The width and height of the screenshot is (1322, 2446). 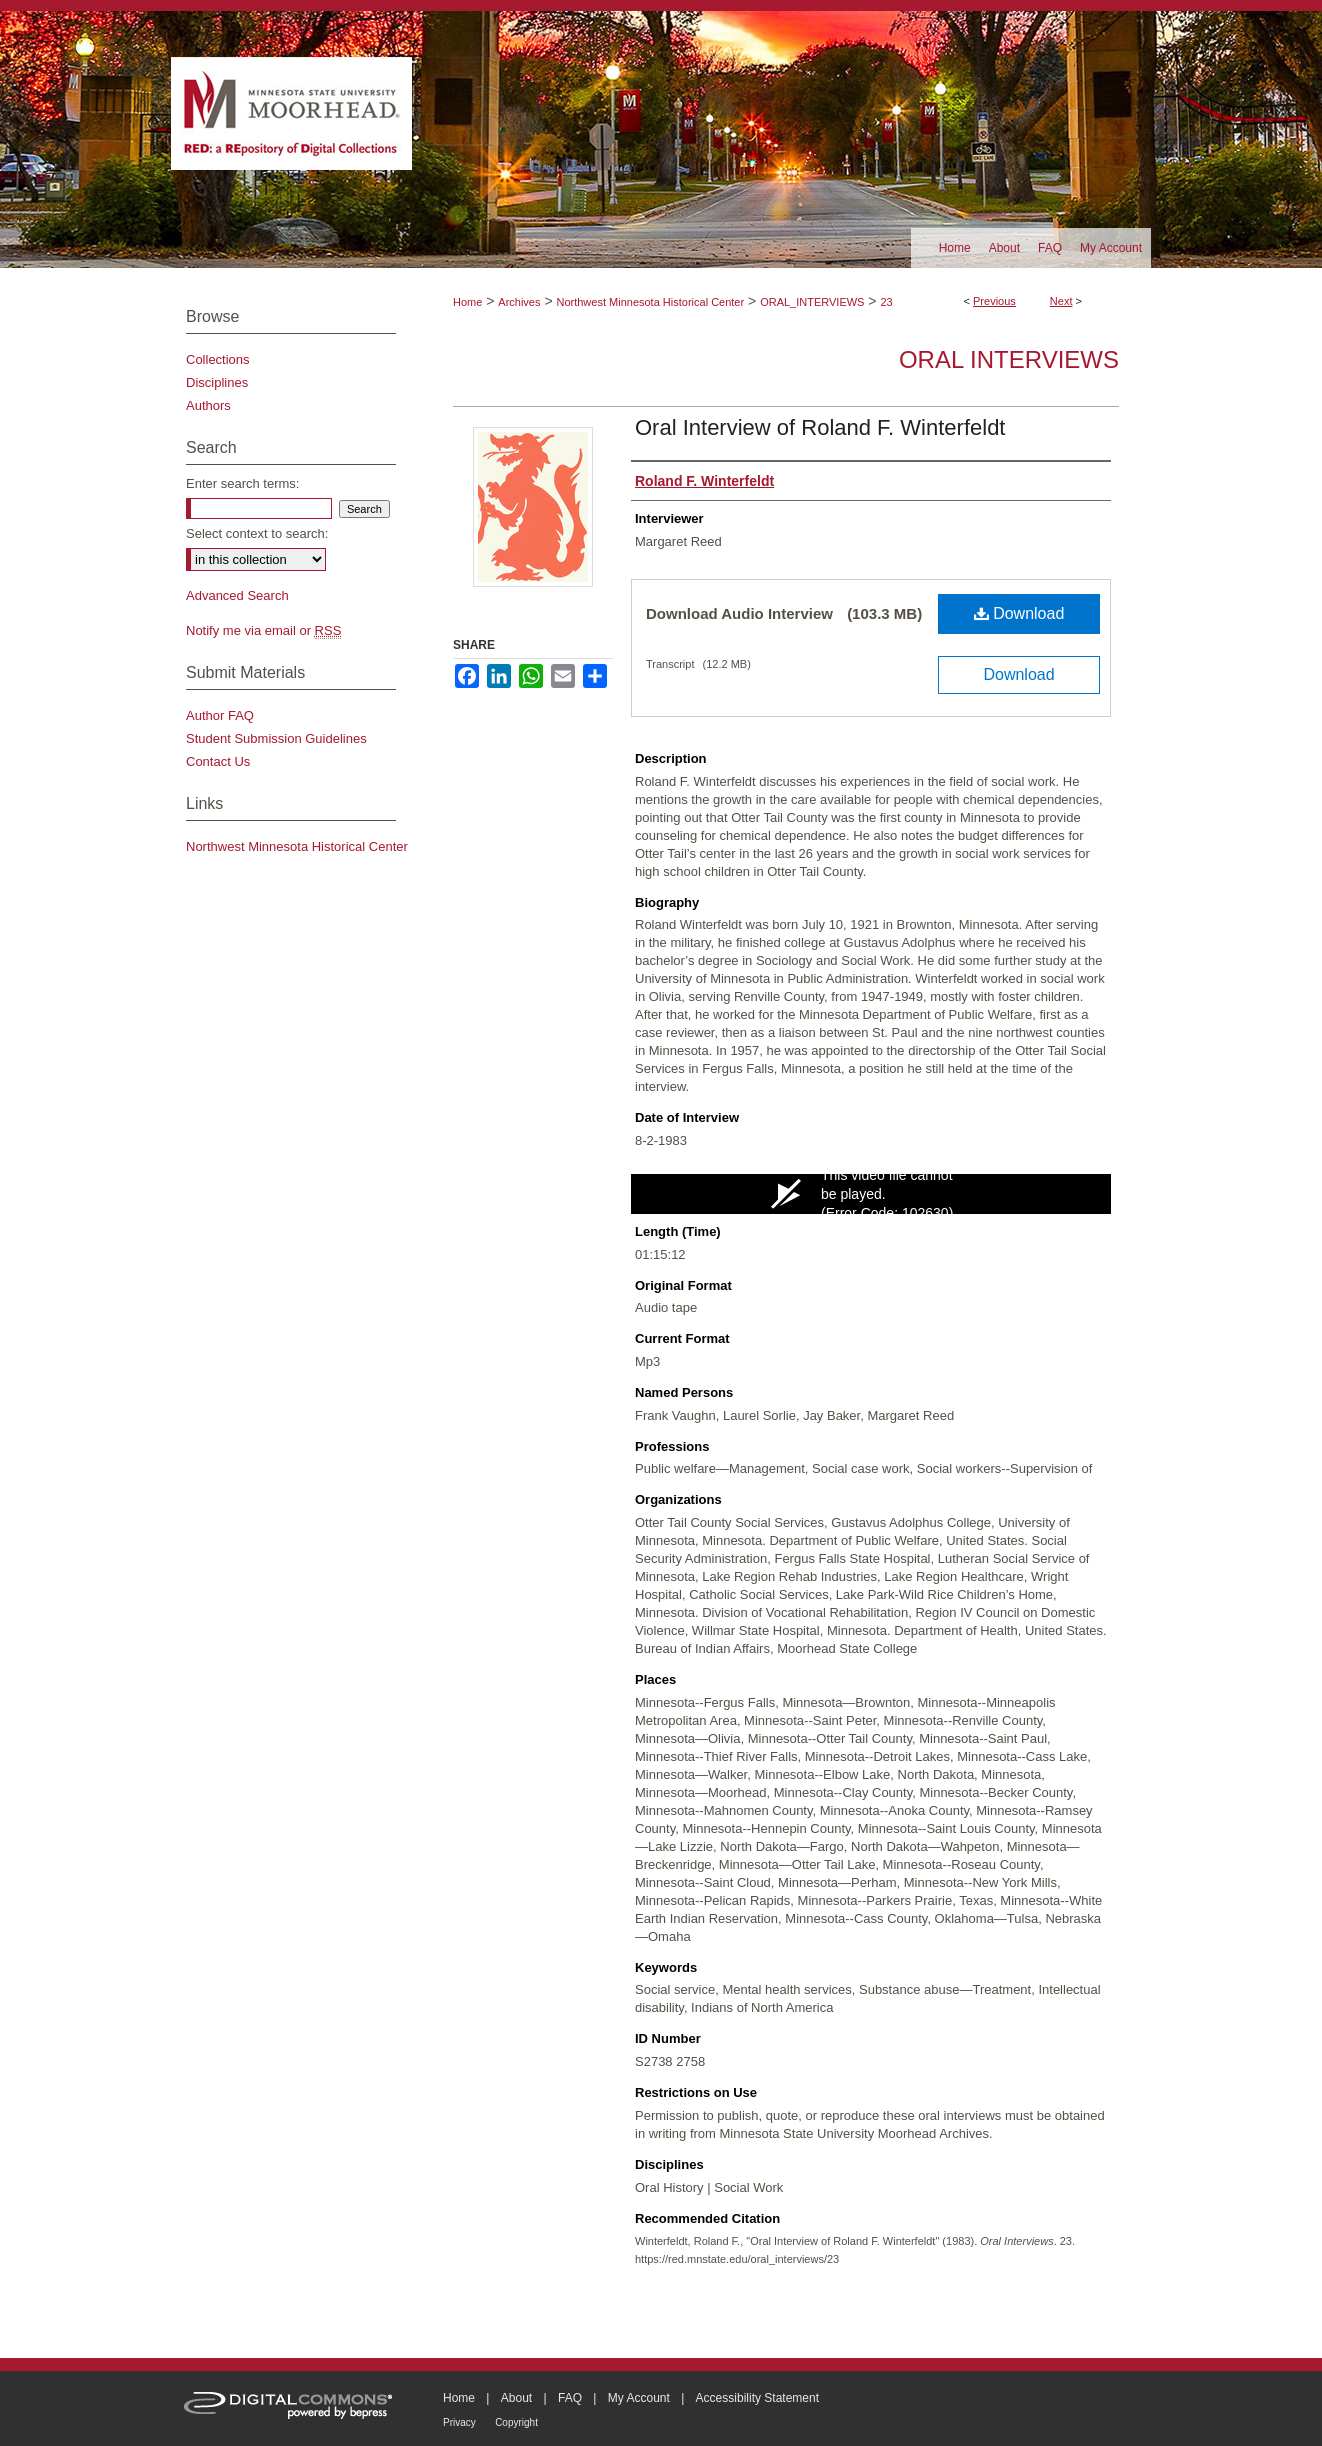 What do you see at coordinates (570, 2398) in the screenshot?
I see `FAQ` at bounding box center [570, 2398].